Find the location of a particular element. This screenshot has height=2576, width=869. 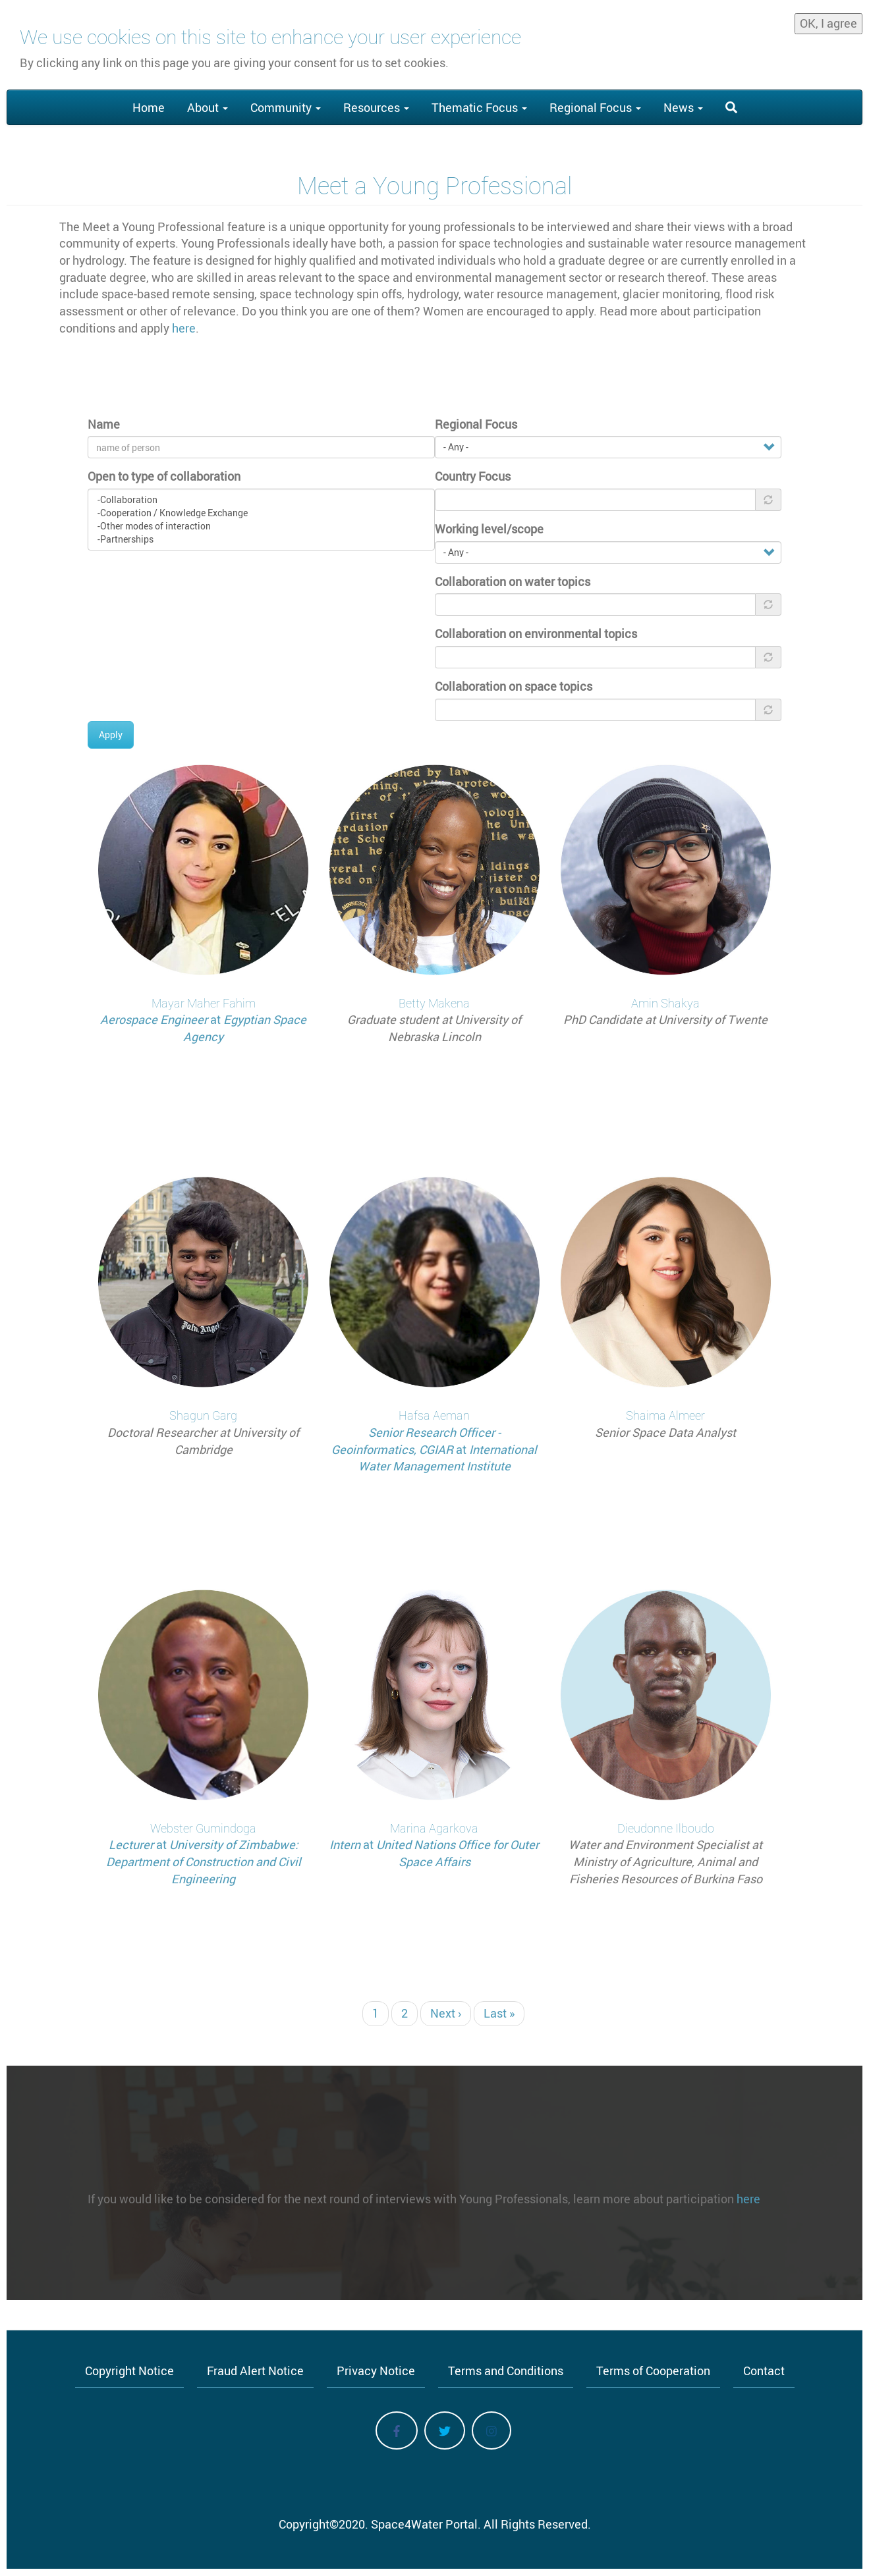

Fraud Alert Notice is located at coordinates (255, 2370).